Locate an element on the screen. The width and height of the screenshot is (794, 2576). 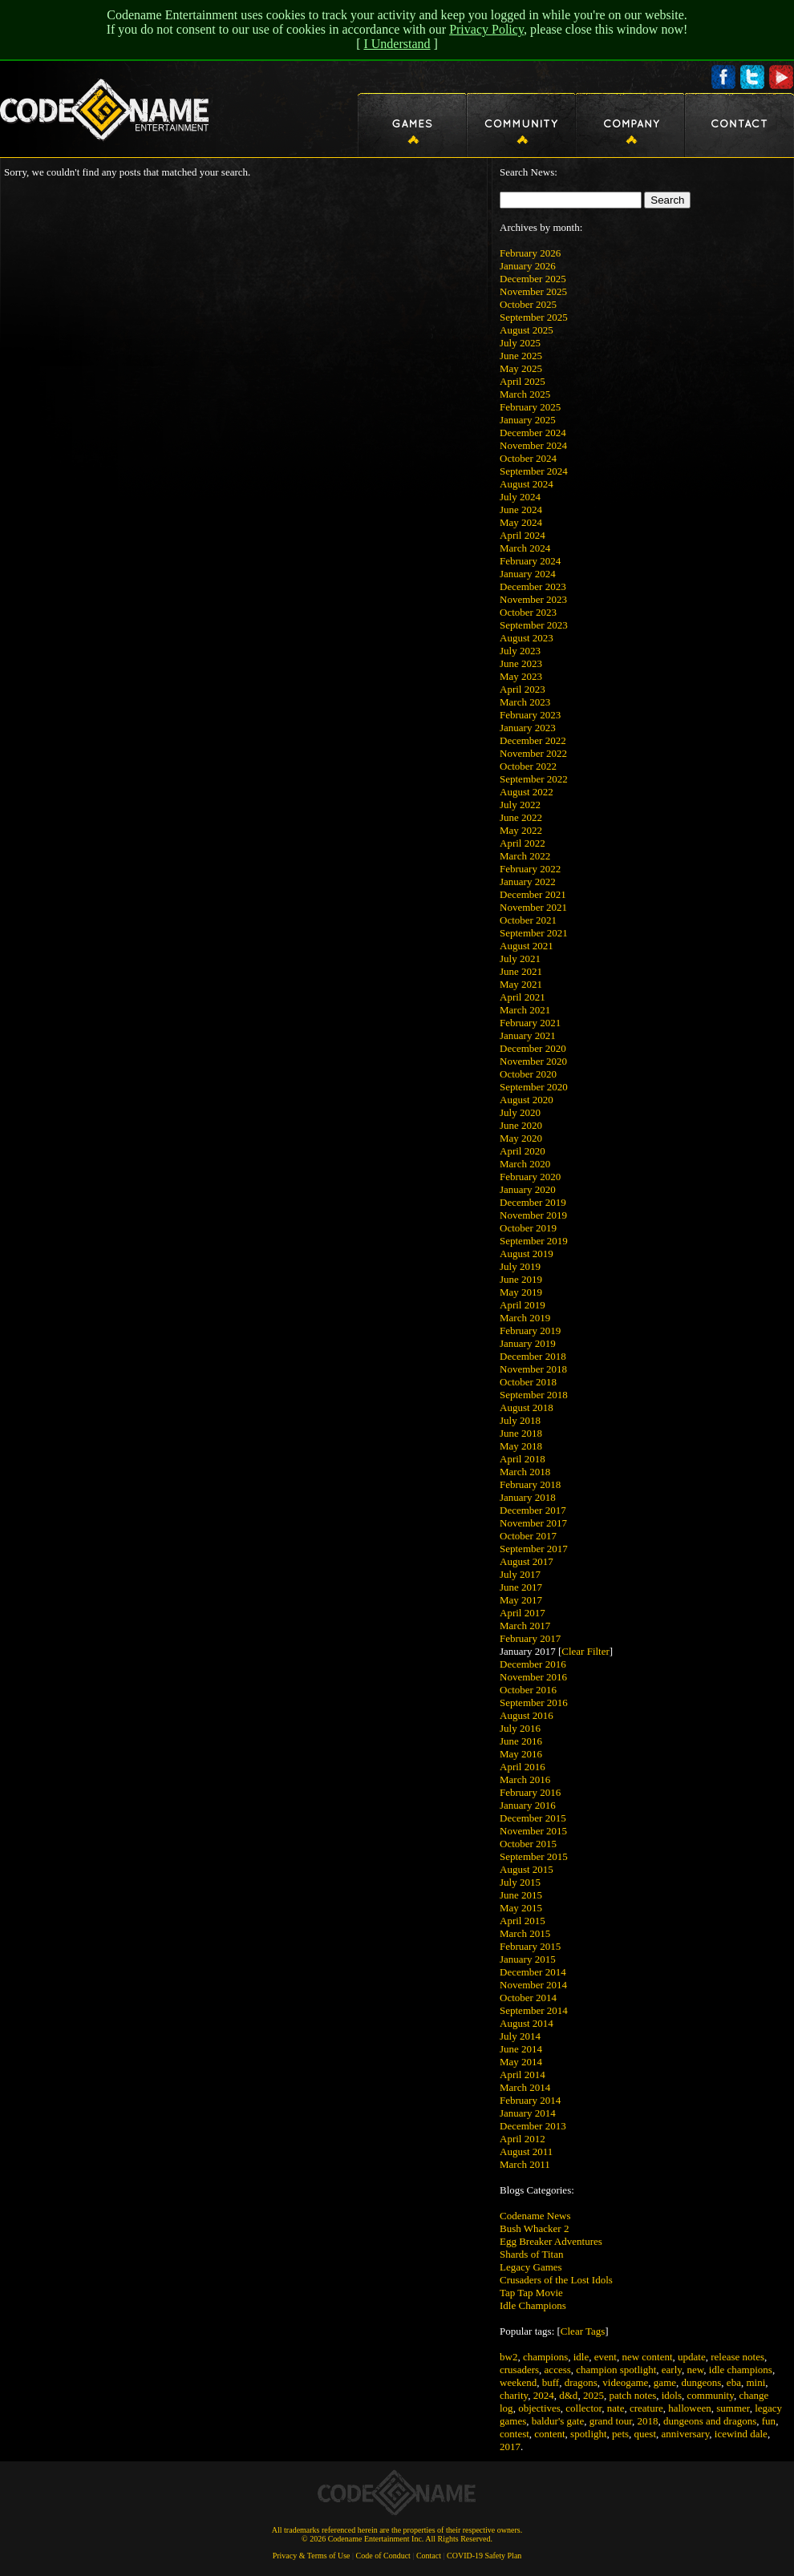
May 2020 is located at coordinates (521, 1138).